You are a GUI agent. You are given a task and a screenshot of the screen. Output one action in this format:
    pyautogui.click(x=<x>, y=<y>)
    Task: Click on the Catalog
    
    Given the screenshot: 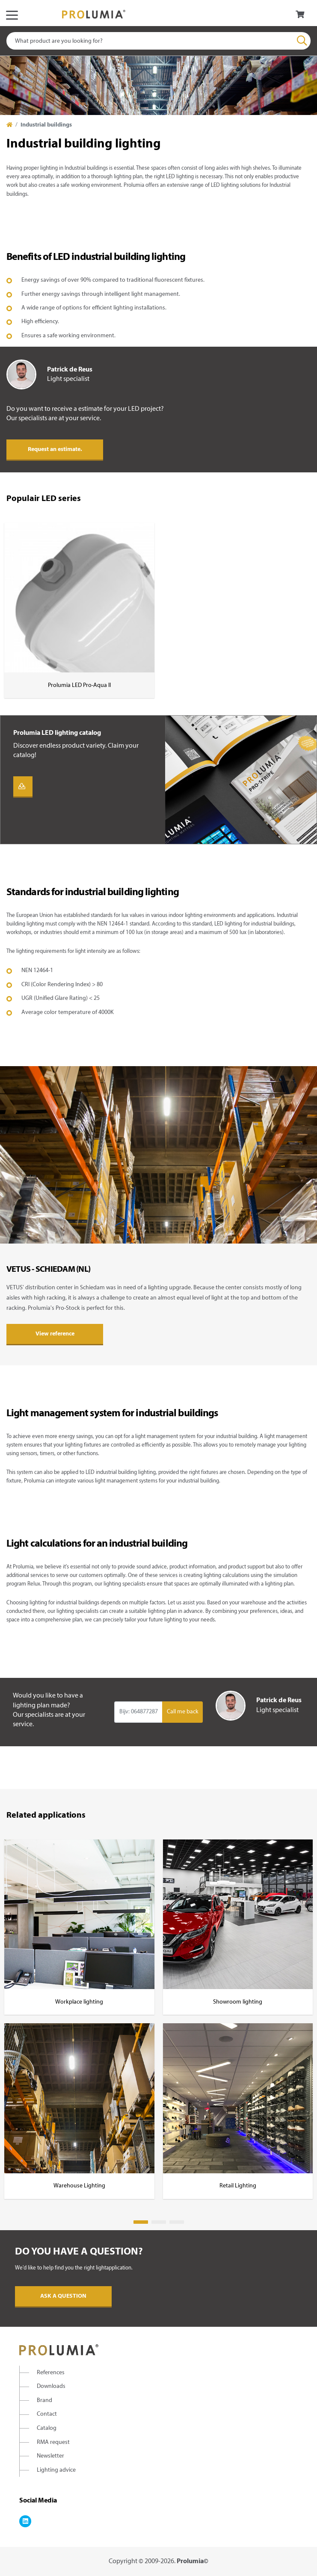 What is the action you would take?
    pyautogui.click(x=46, y=2428)
    